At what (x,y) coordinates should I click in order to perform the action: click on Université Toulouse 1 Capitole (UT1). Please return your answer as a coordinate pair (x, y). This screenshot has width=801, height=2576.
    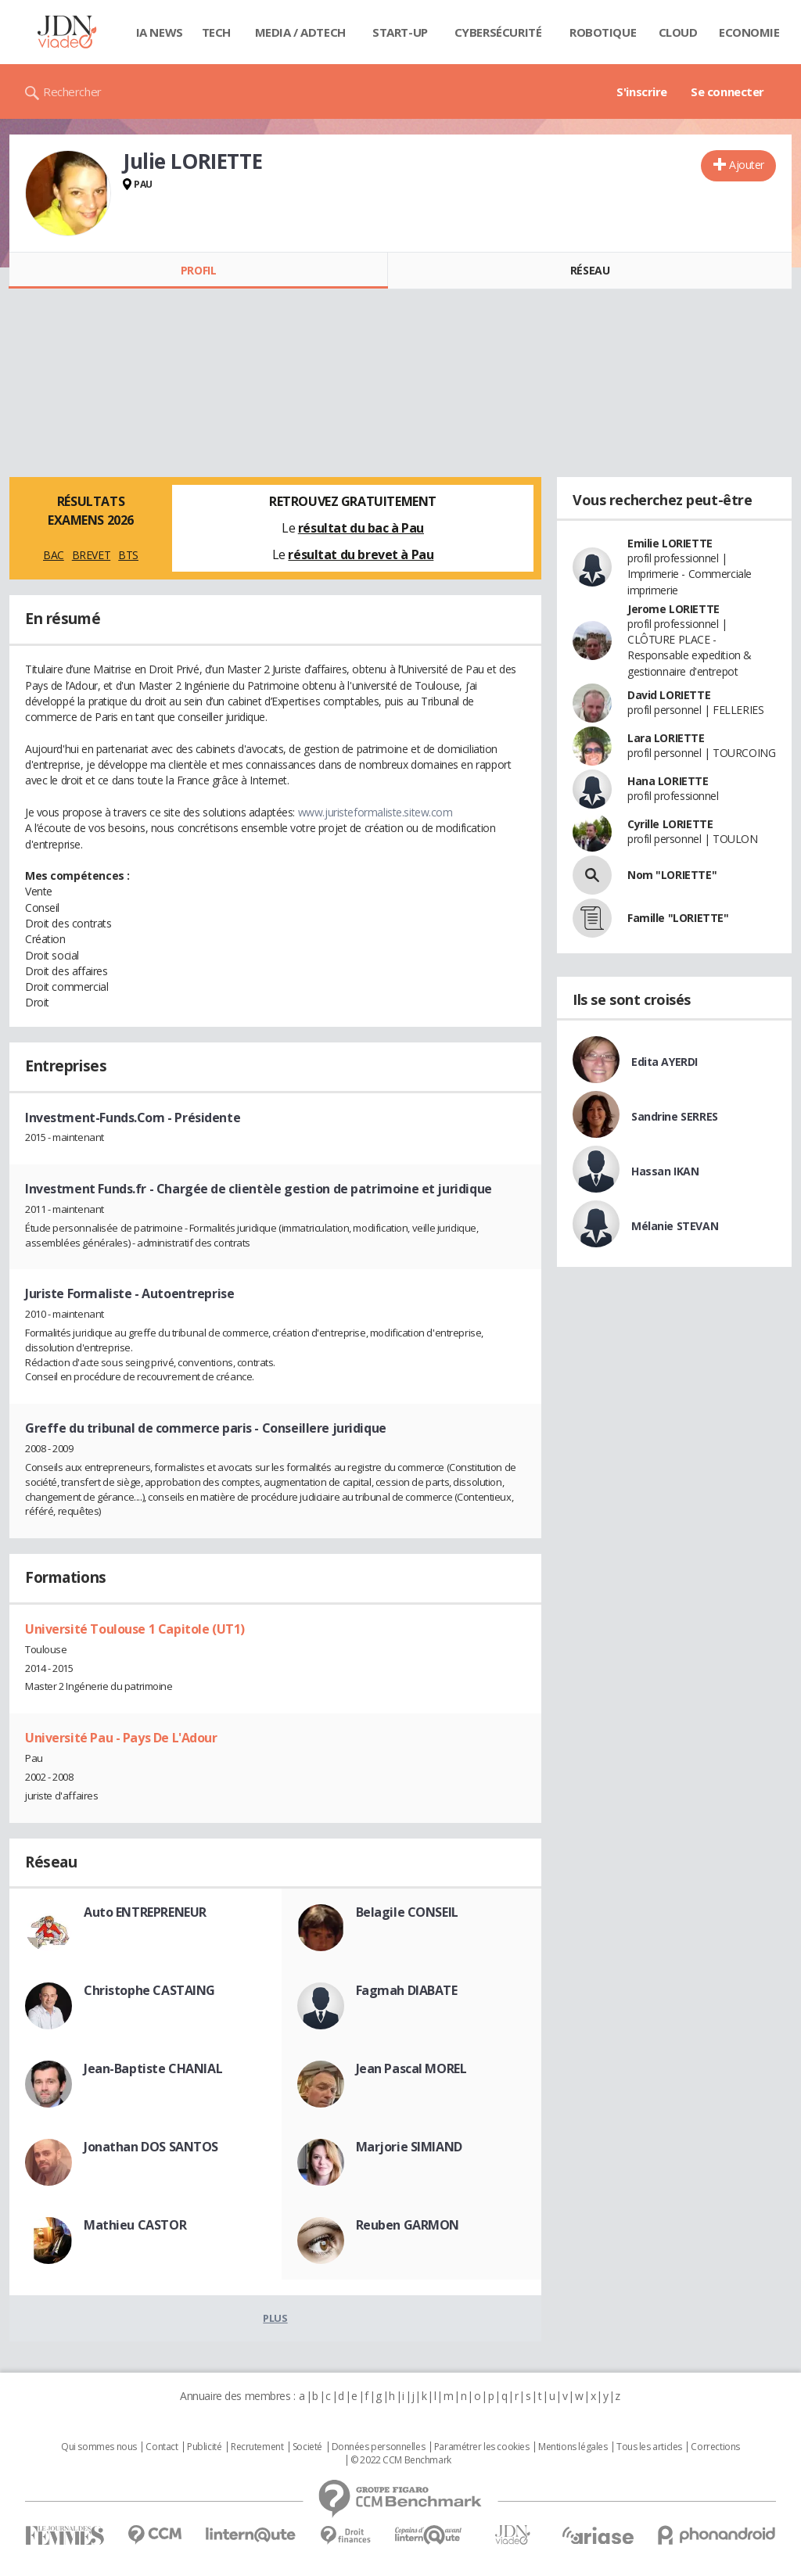
    Looking at the image, I should click on (135, 1629).